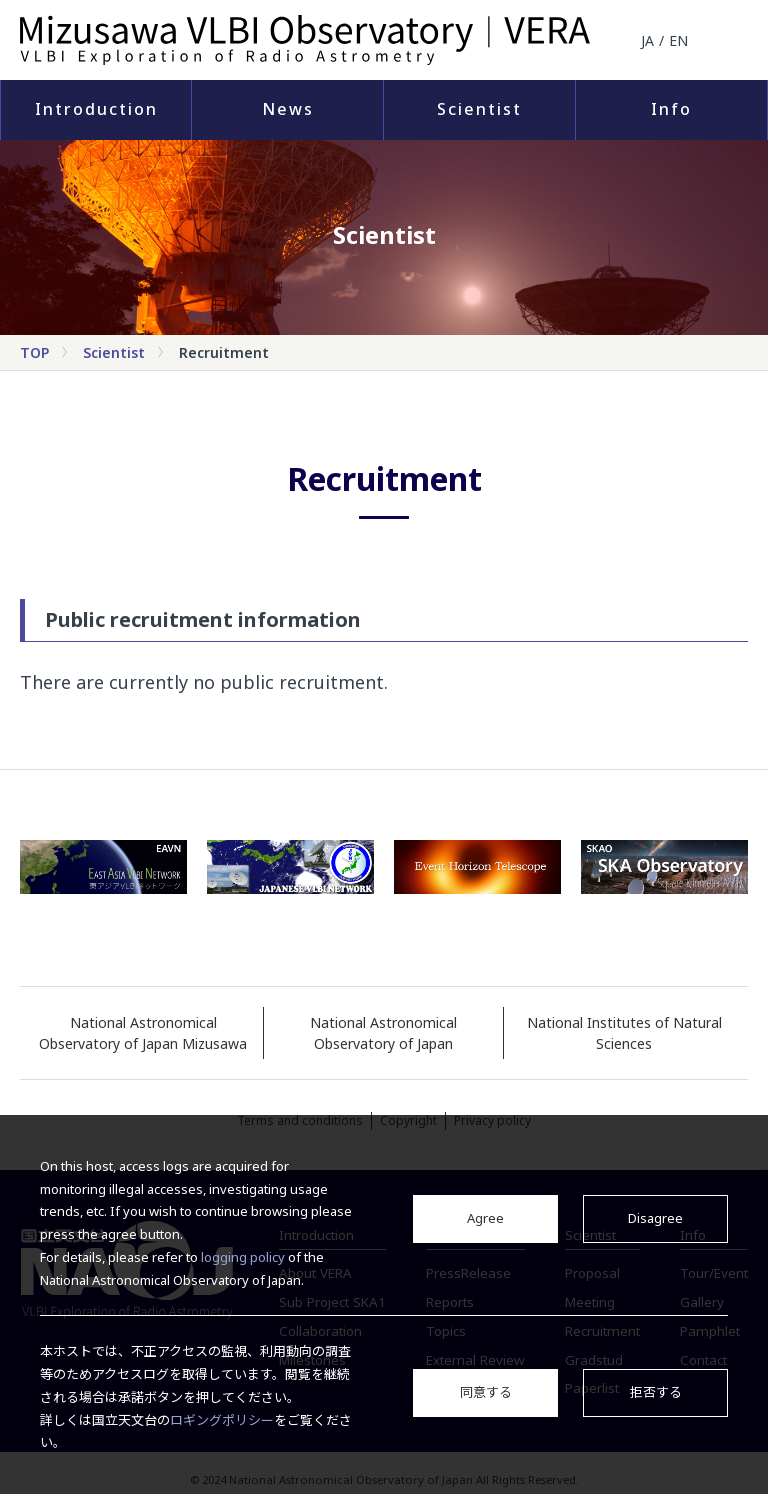  I want to click on Scientist, so click(479, 109).